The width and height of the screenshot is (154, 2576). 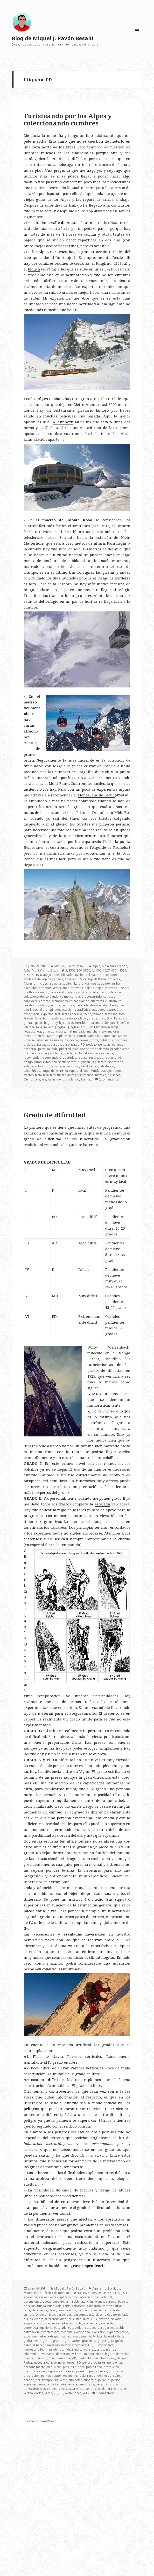 I want to click on vi, so click(x=46, y=2393).